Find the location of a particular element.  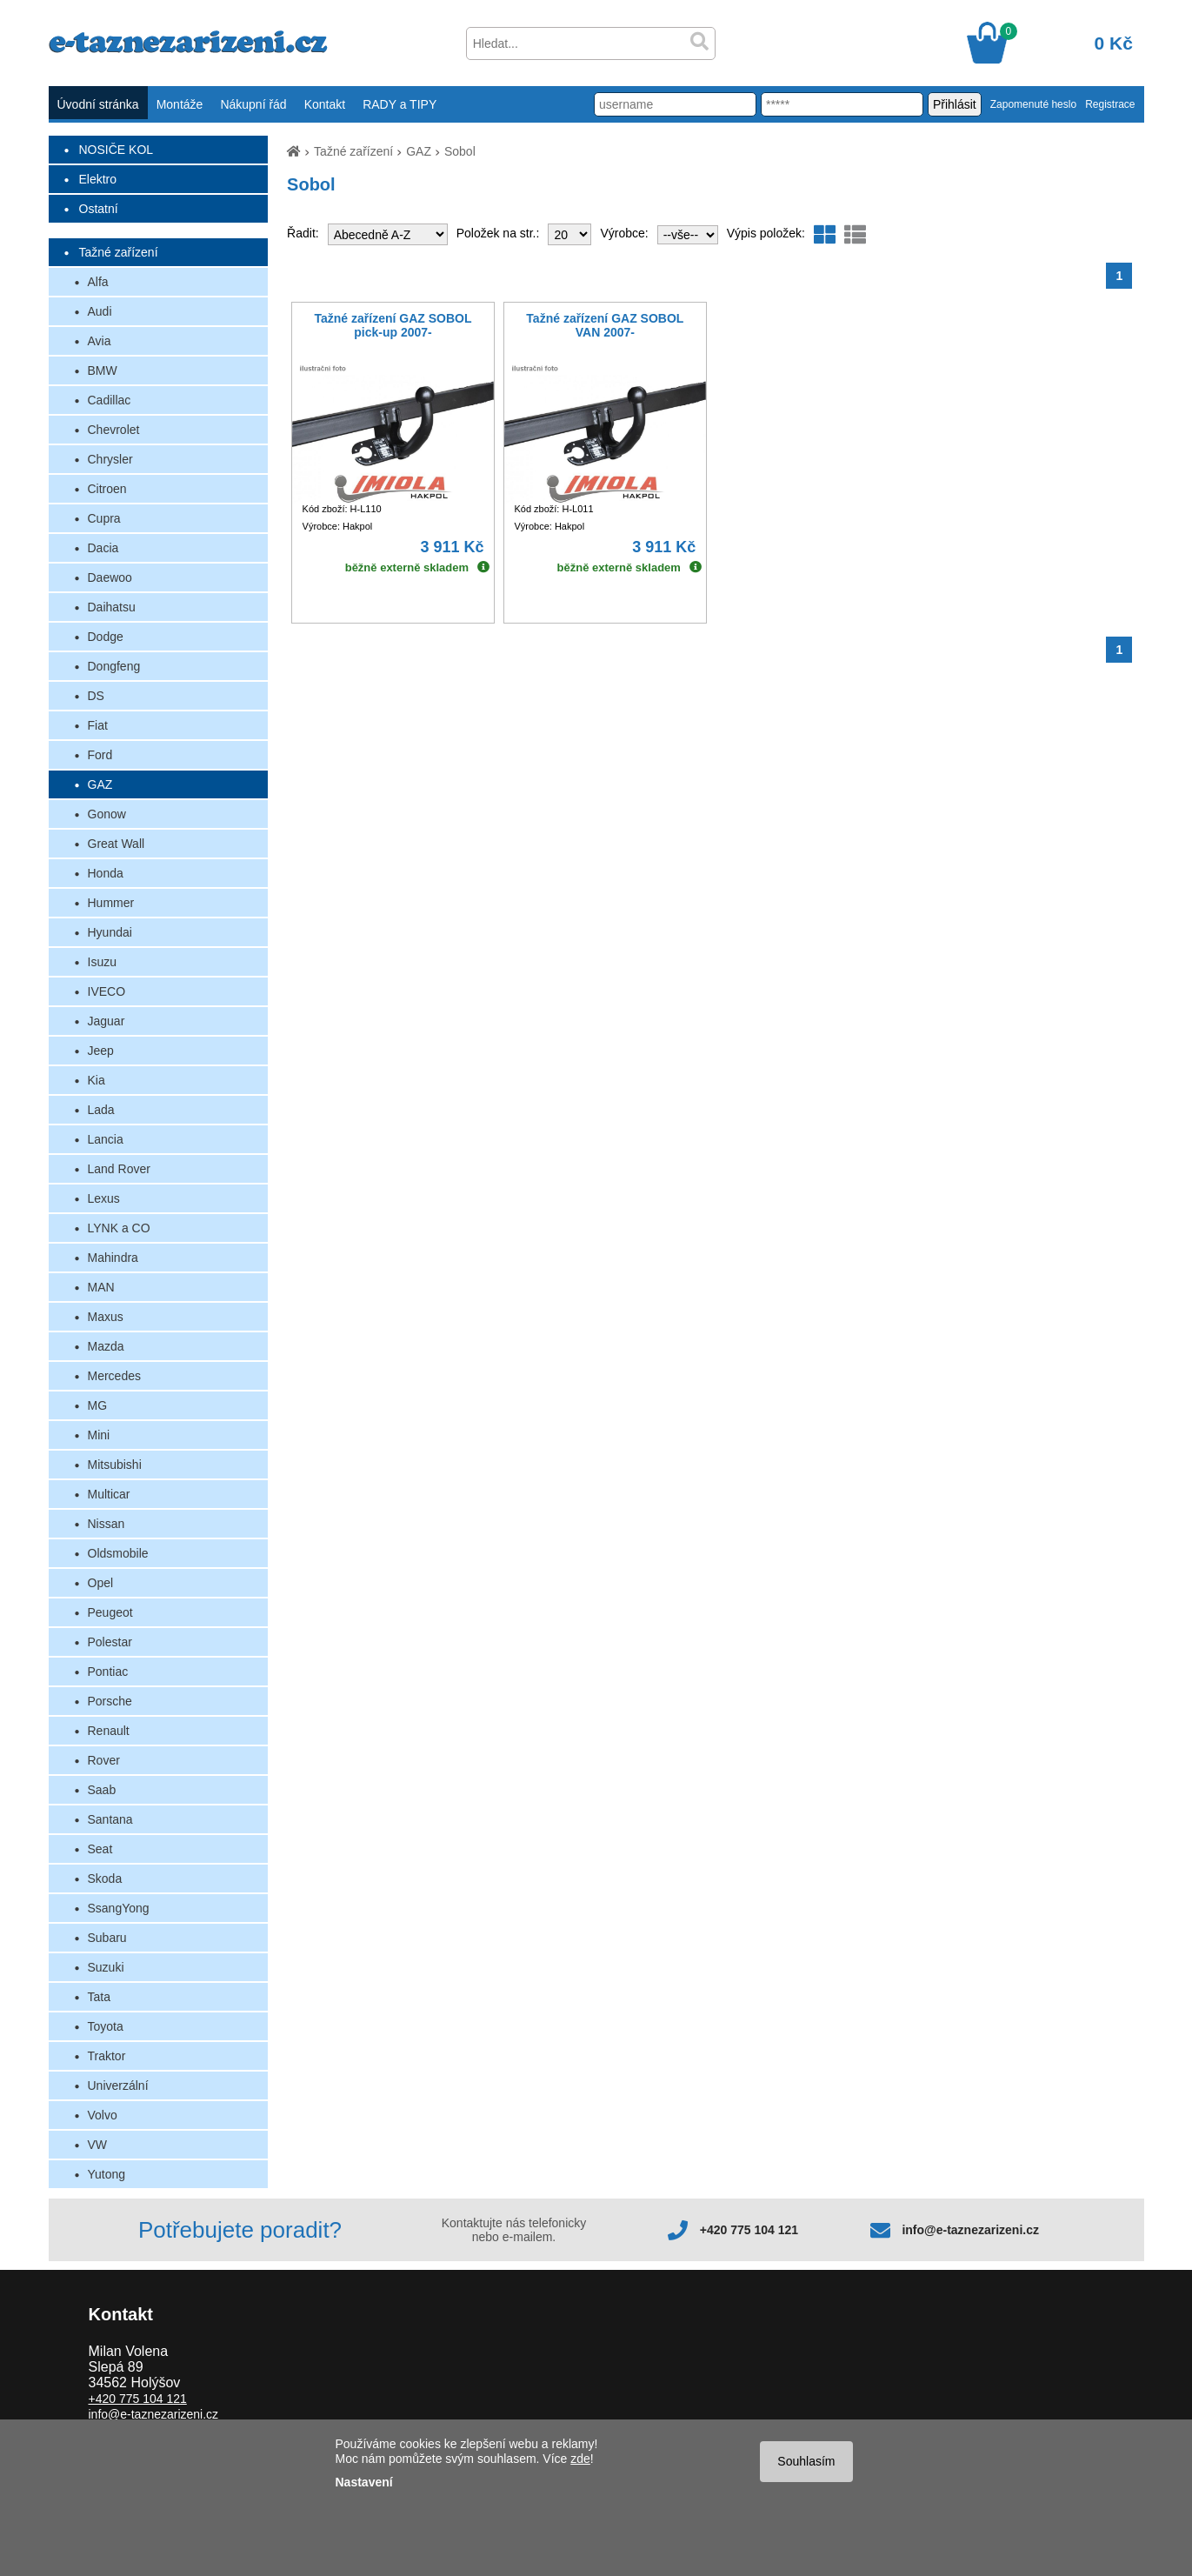

Mazda is located at coordinates (106, 1346).